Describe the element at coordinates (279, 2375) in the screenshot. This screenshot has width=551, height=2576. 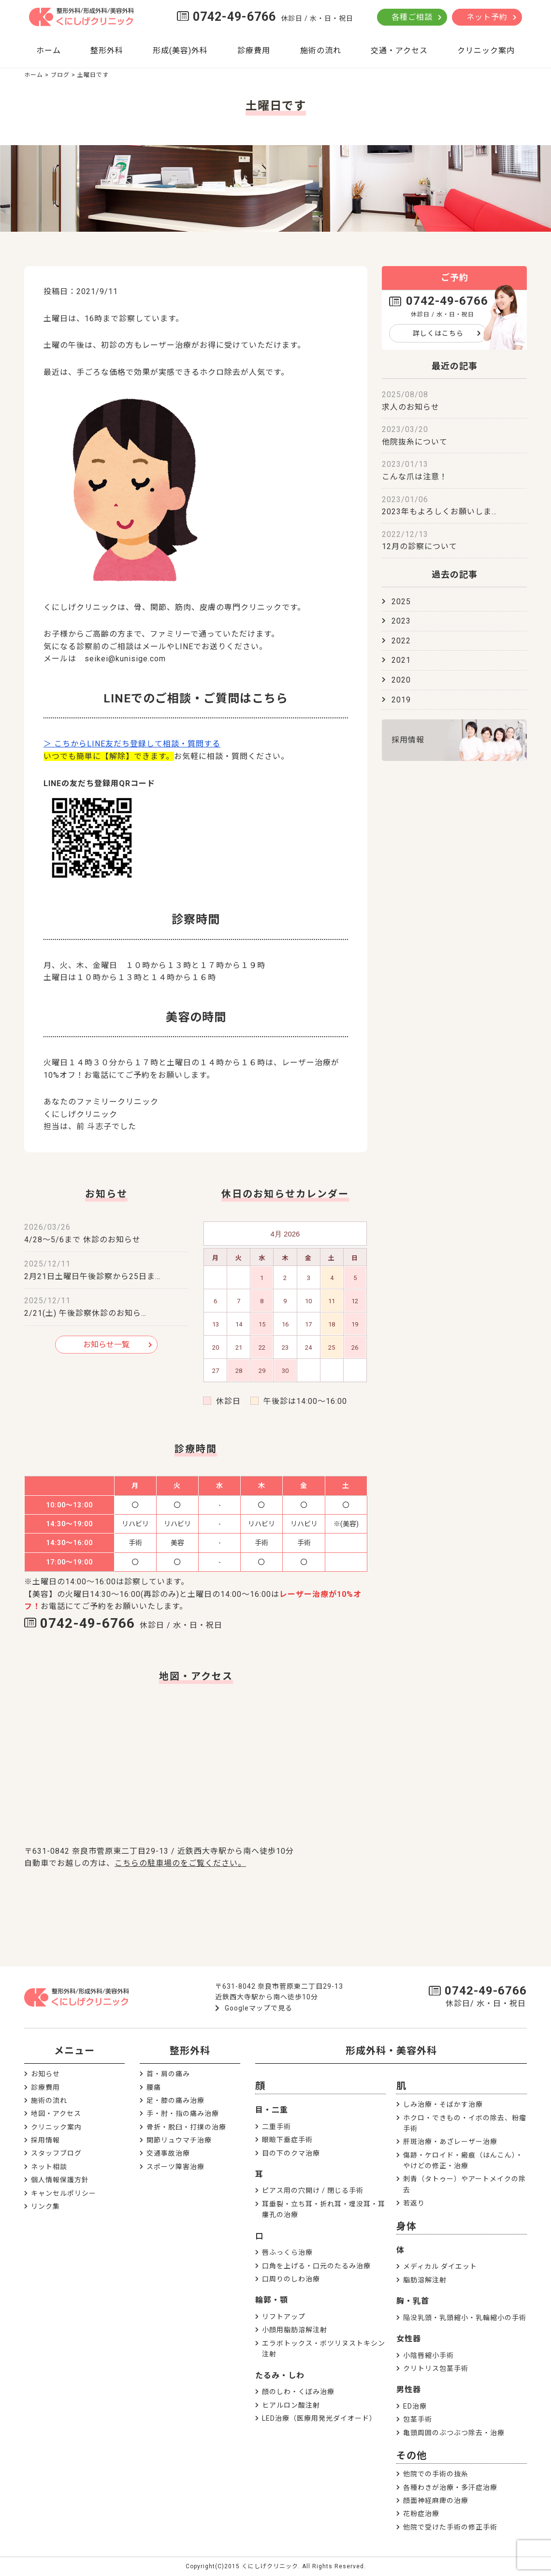
I see `たるみ・しわ` at that location.